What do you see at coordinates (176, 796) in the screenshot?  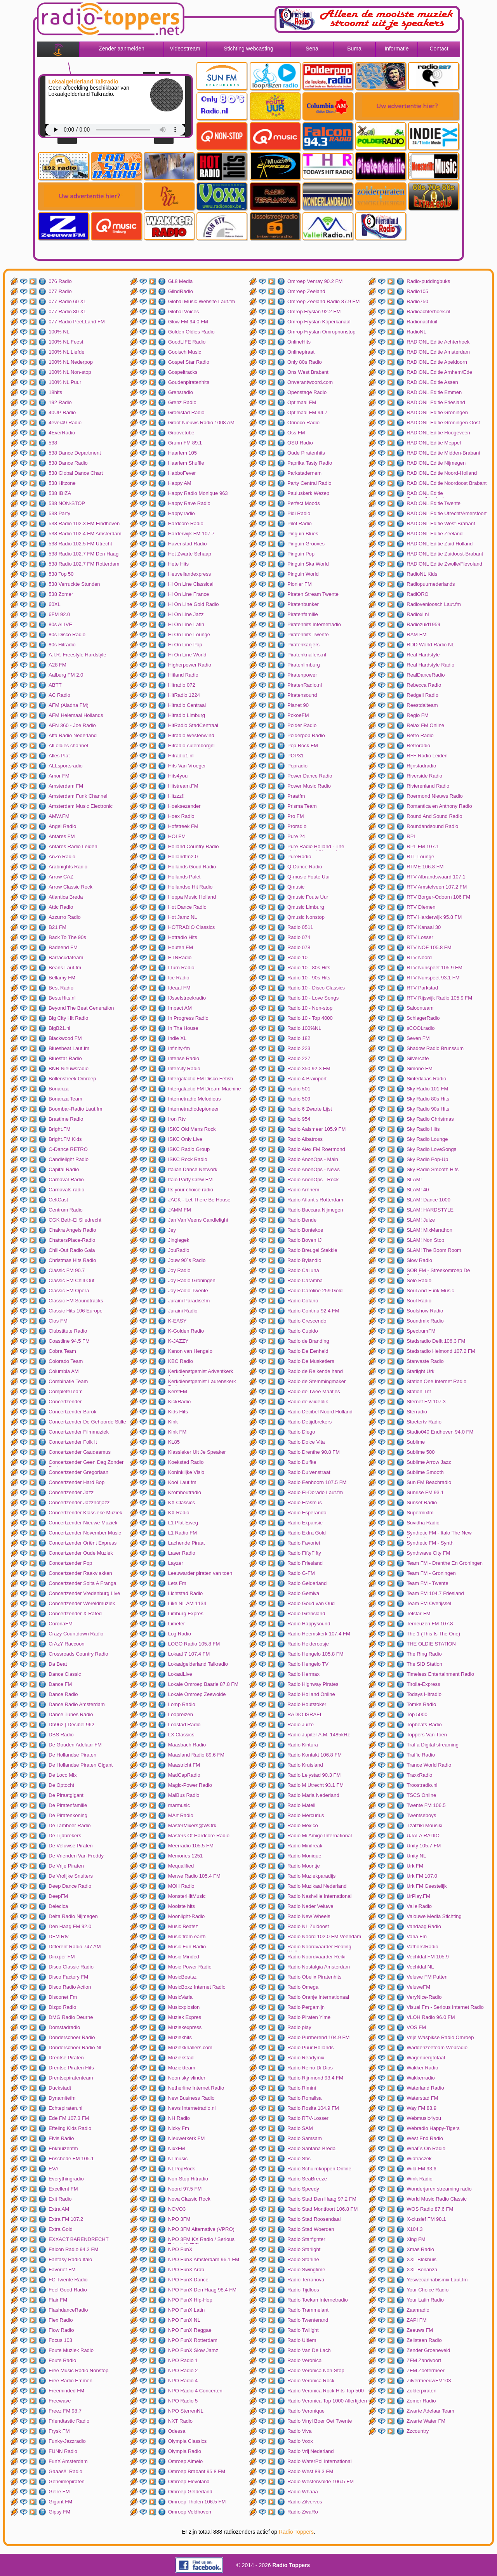 I see `Hitzzz!!` at bounding box center [176, 796].